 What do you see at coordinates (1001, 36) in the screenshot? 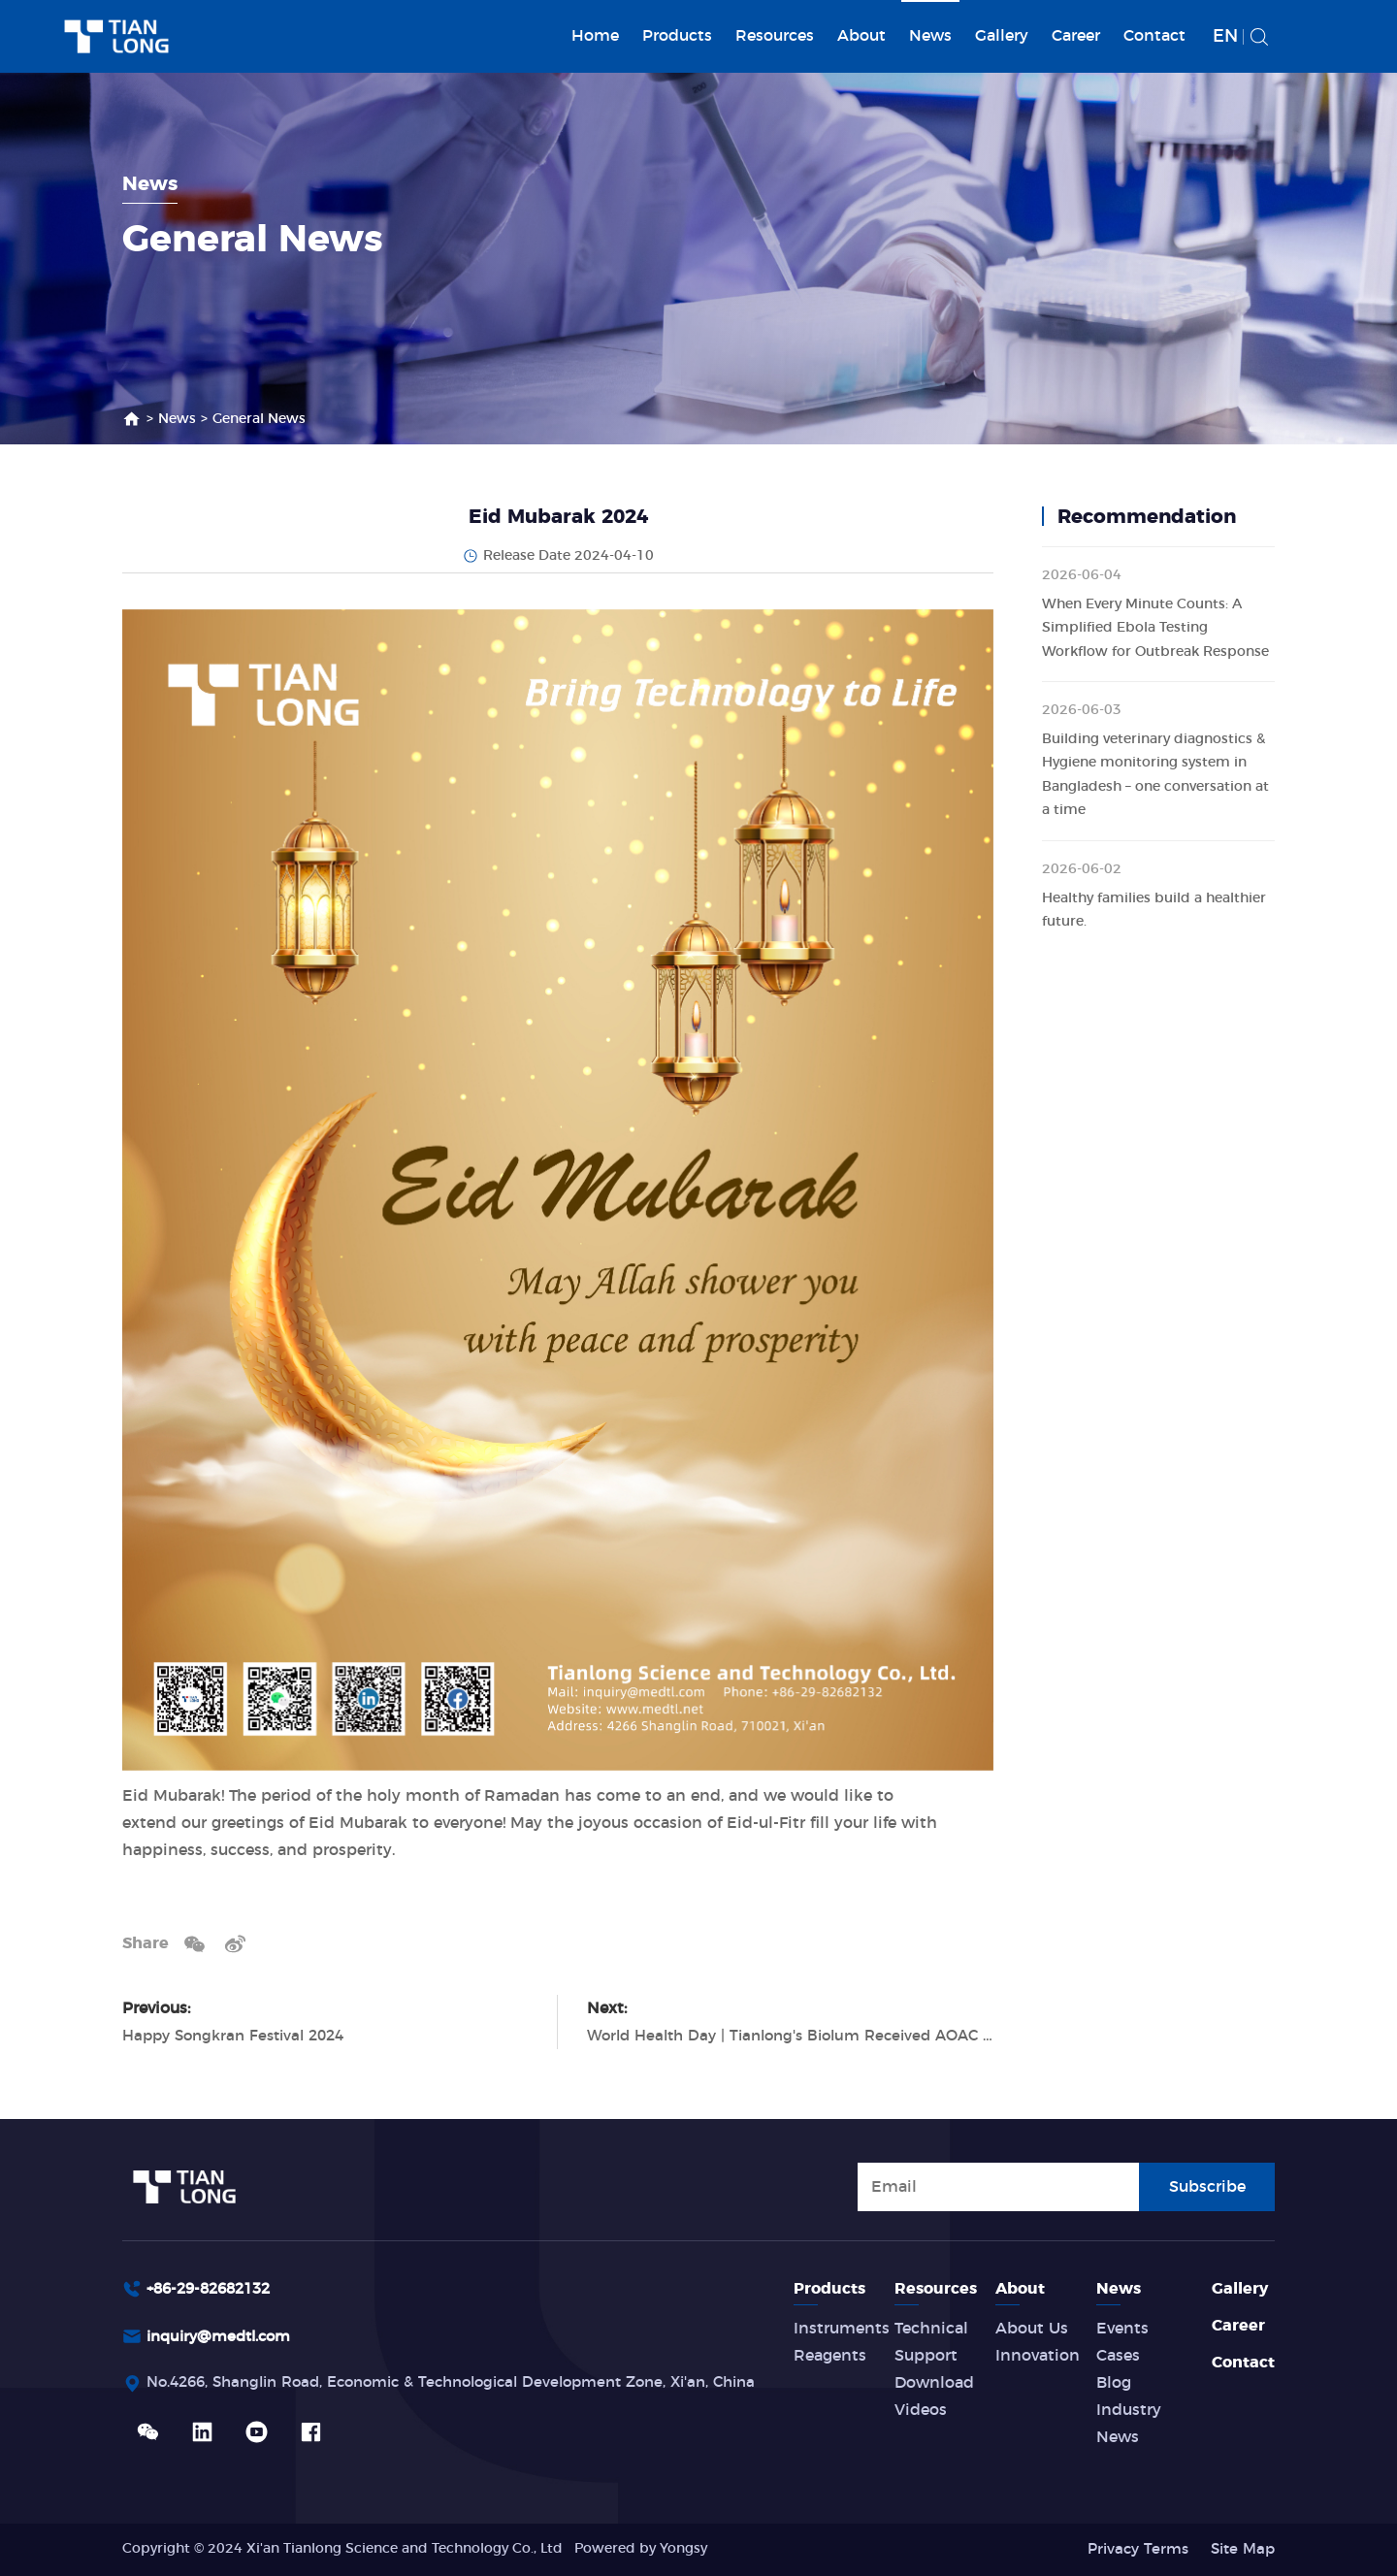
I see `Gallery` at bounding box center [1001, 36].